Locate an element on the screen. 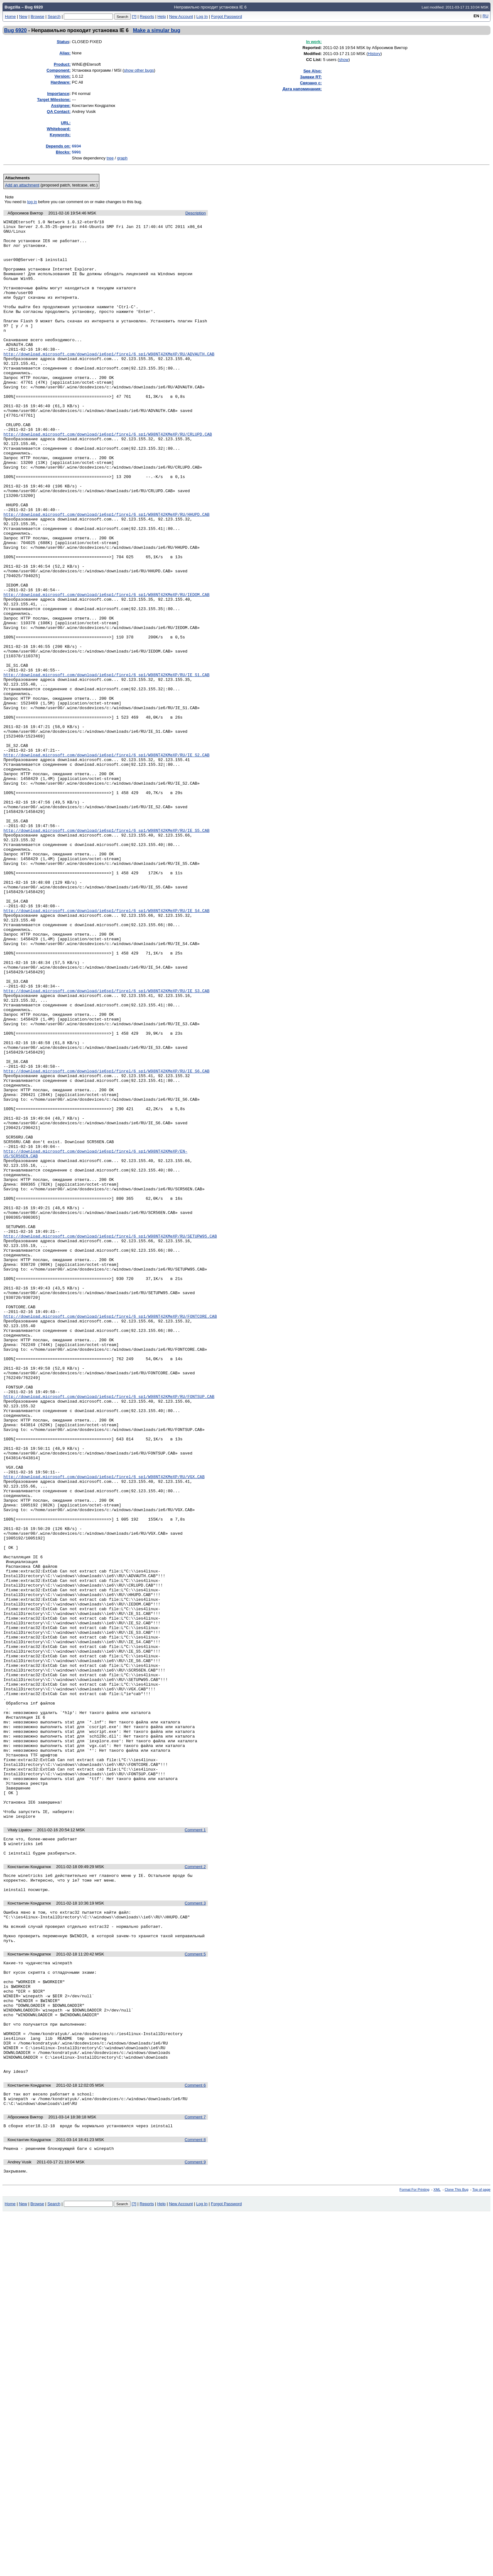 This screenshot has width=493, height=2576. Comment 1 is located at coordinates (195, 2149).